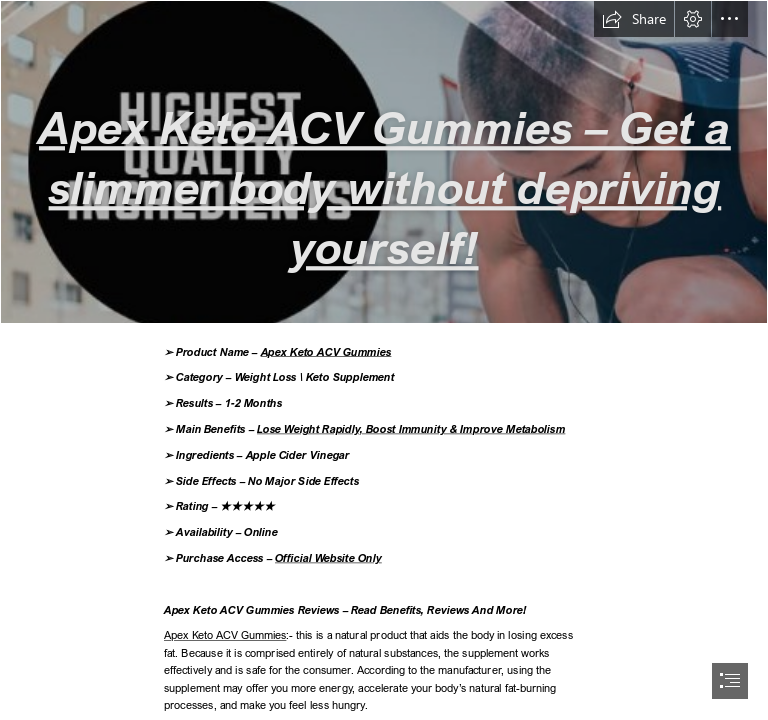 The height and width of the screenshot is (720, 768). Describe the element at coordinates (325, 351) in the screenshot. I see `Apex Keto ACV Gummies` at that location.